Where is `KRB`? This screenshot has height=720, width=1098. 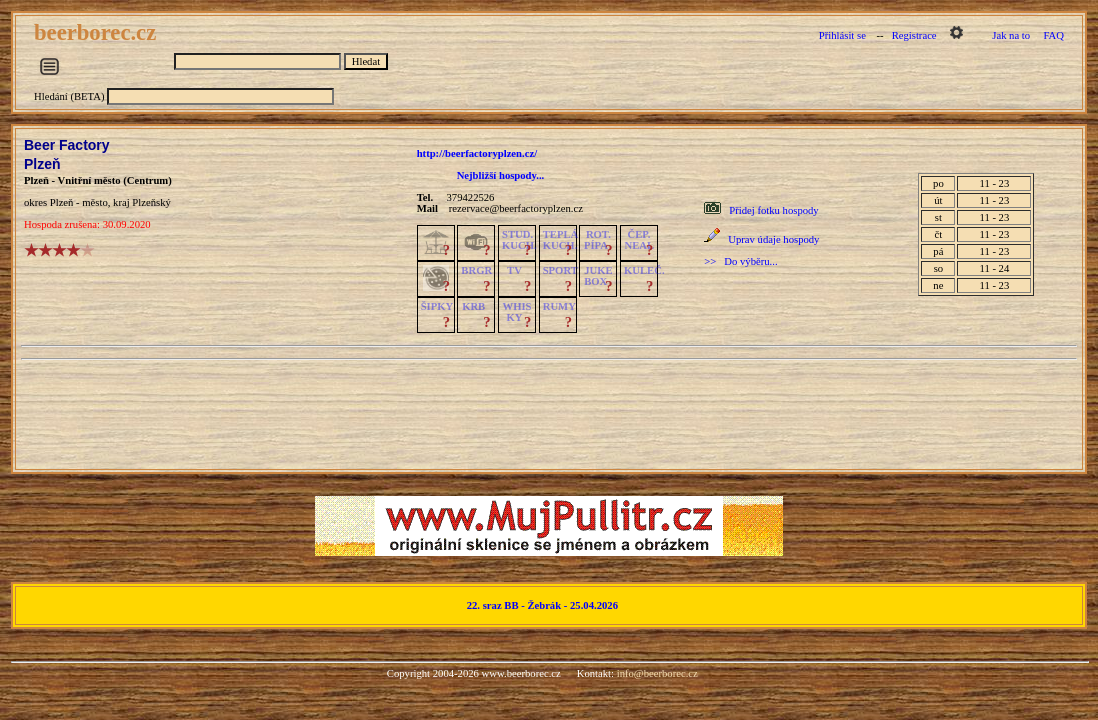
KRB is located at coordinates (473, 306).